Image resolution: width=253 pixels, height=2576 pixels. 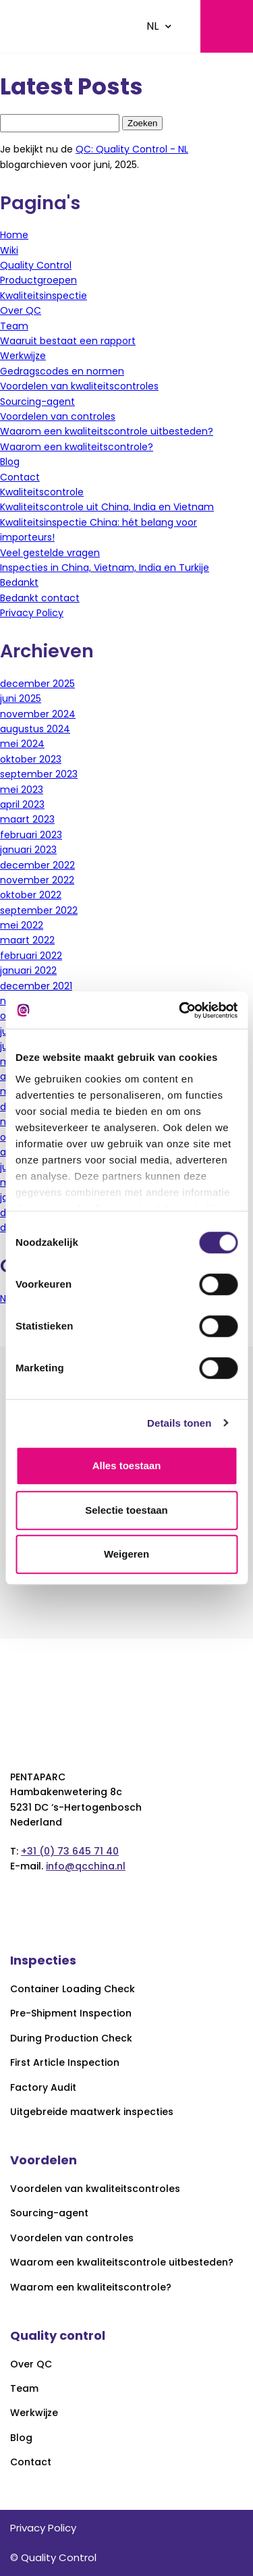 I want to click on Privacy Policy, so click(x=31, y=613).